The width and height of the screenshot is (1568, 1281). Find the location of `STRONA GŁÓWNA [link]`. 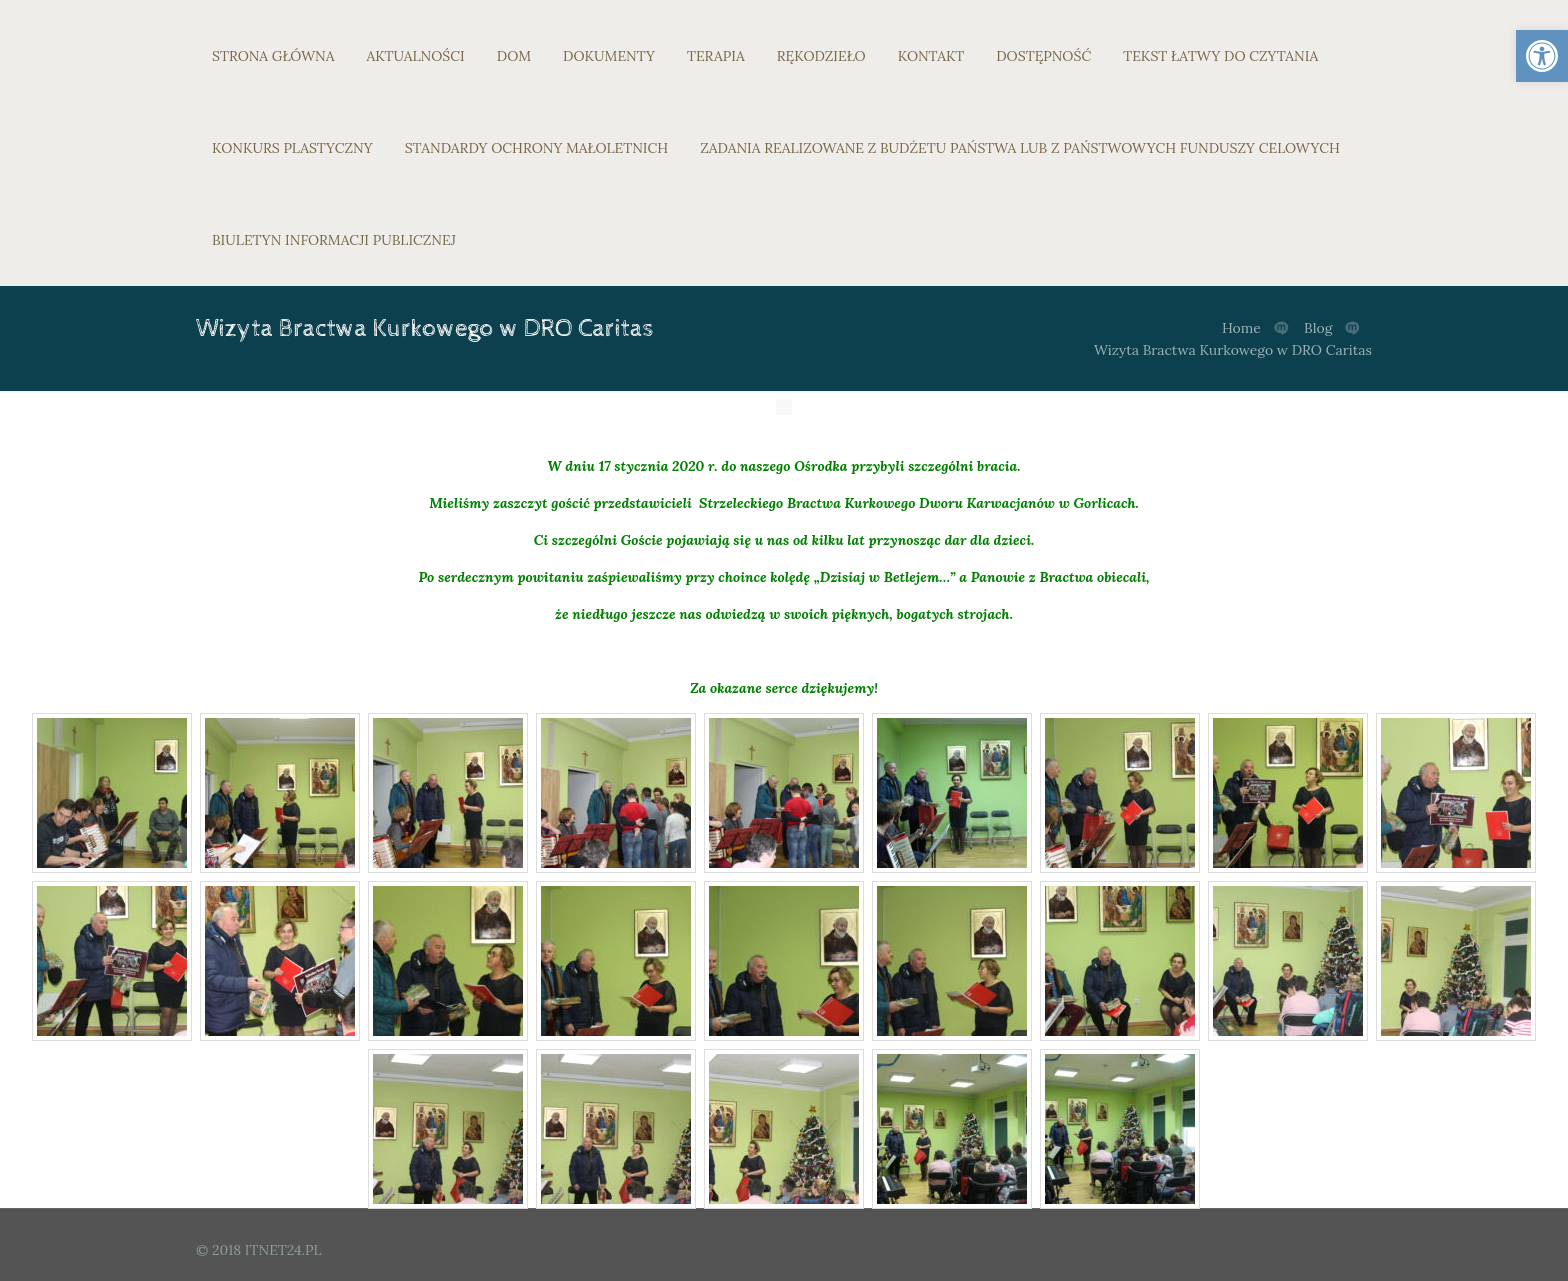

STRONA GŁÓWNA [link] is located at coordinates (273, 56).